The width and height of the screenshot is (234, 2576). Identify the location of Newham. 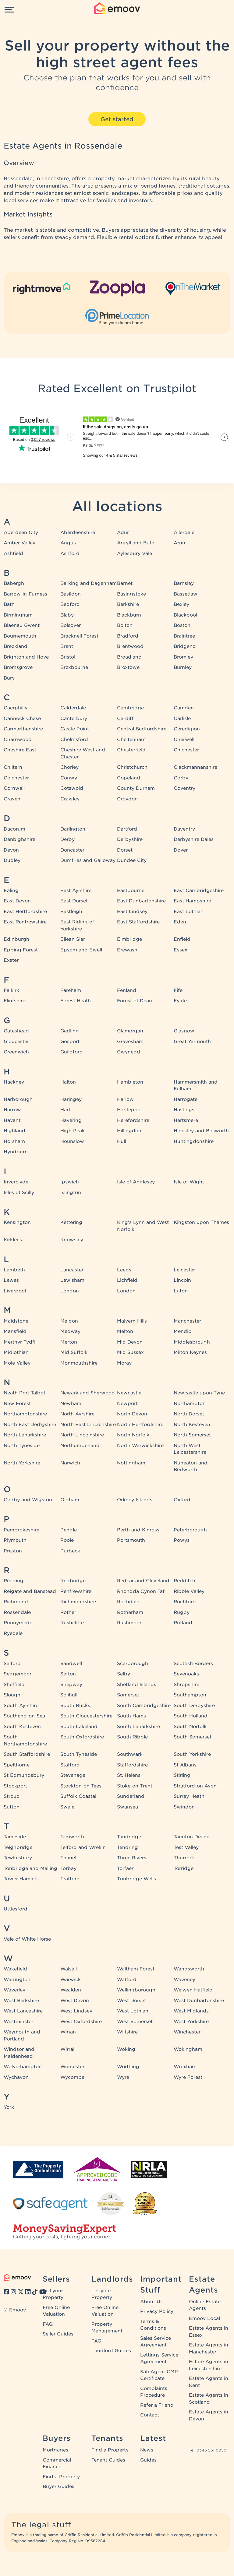
(70, 1403).